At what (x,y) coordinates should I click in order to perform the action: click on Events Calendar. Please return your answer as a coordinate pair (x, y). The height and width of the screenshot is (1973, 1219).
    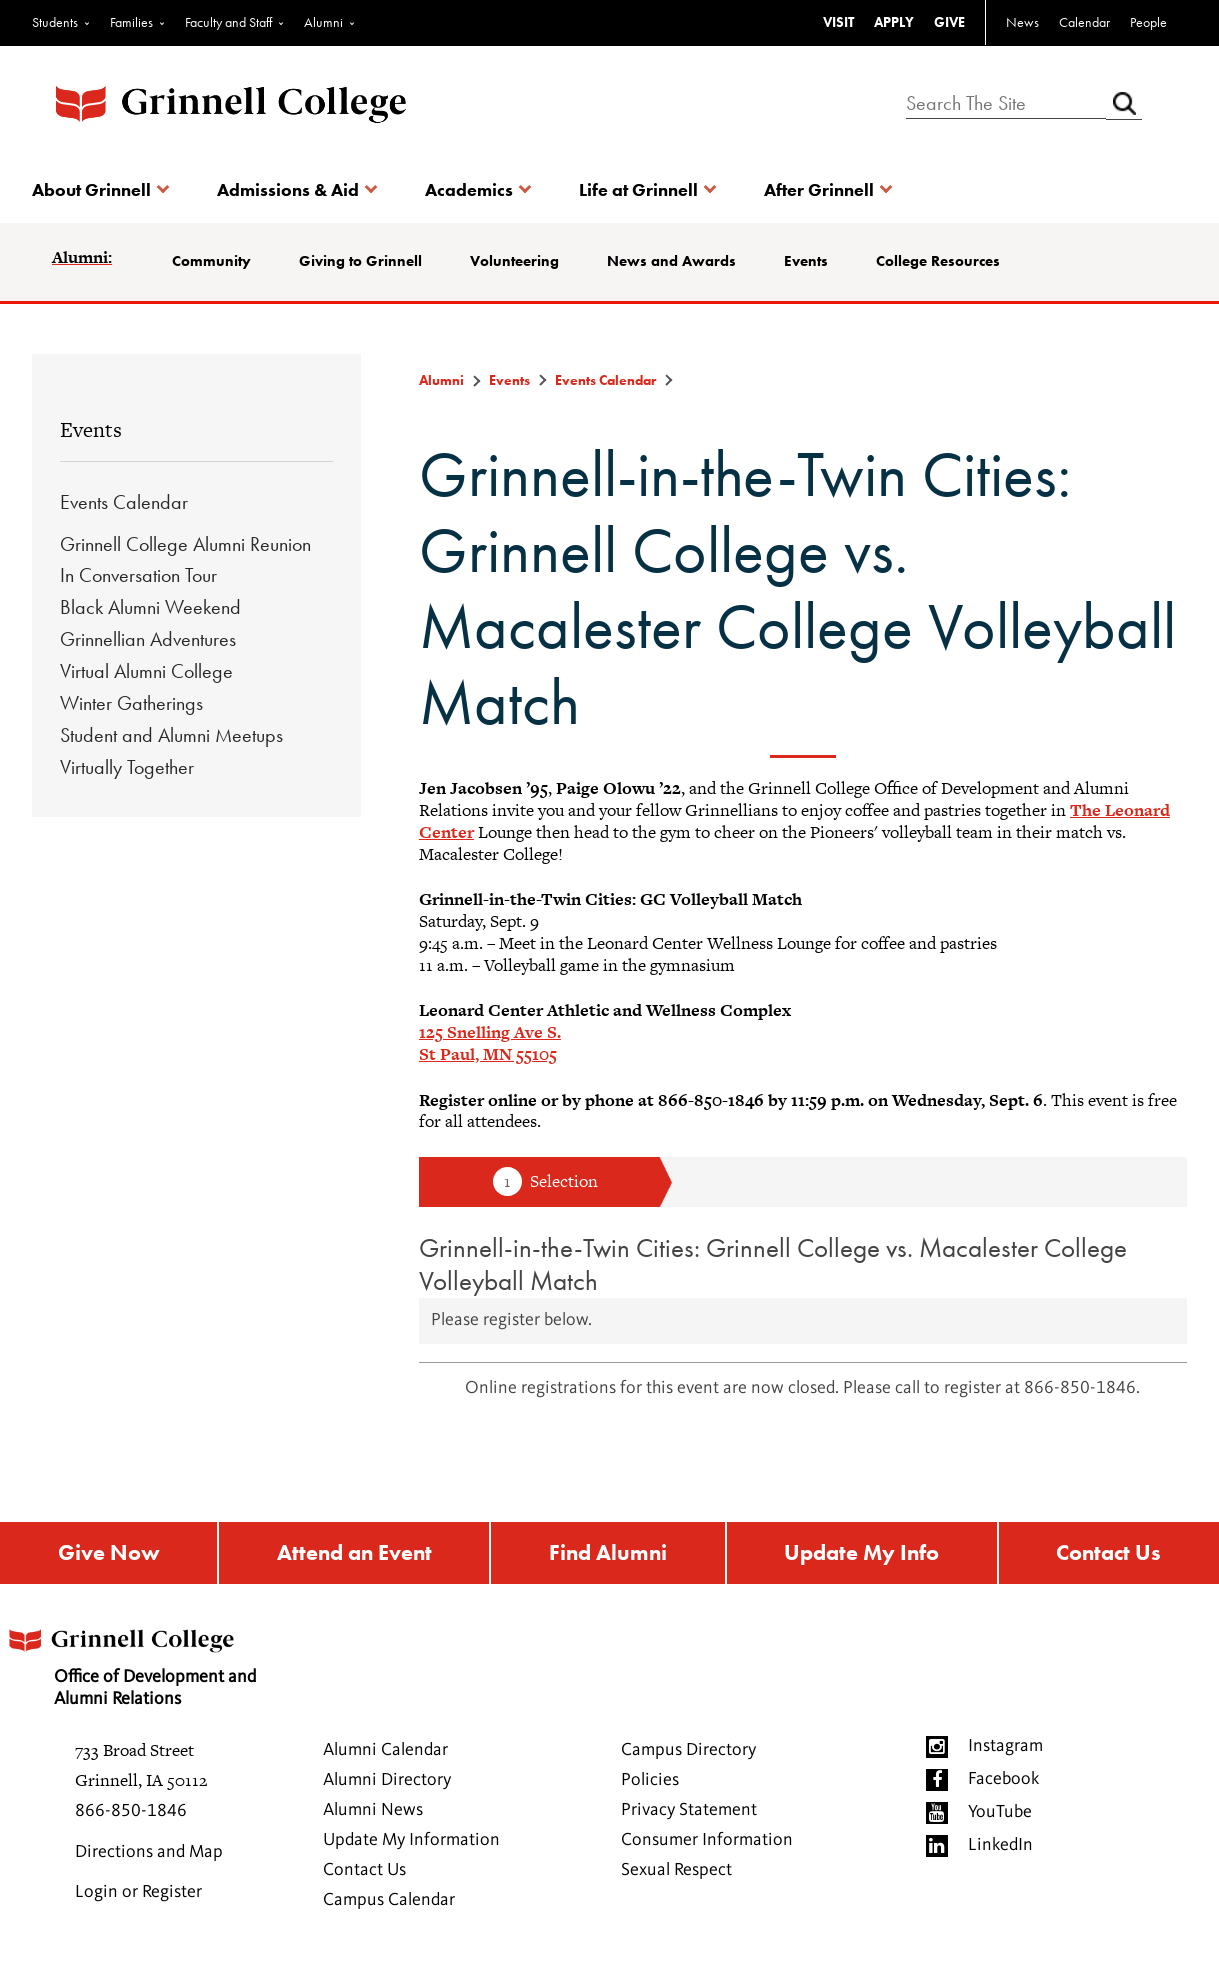
    Looking at the image, I should click on (124, 502).